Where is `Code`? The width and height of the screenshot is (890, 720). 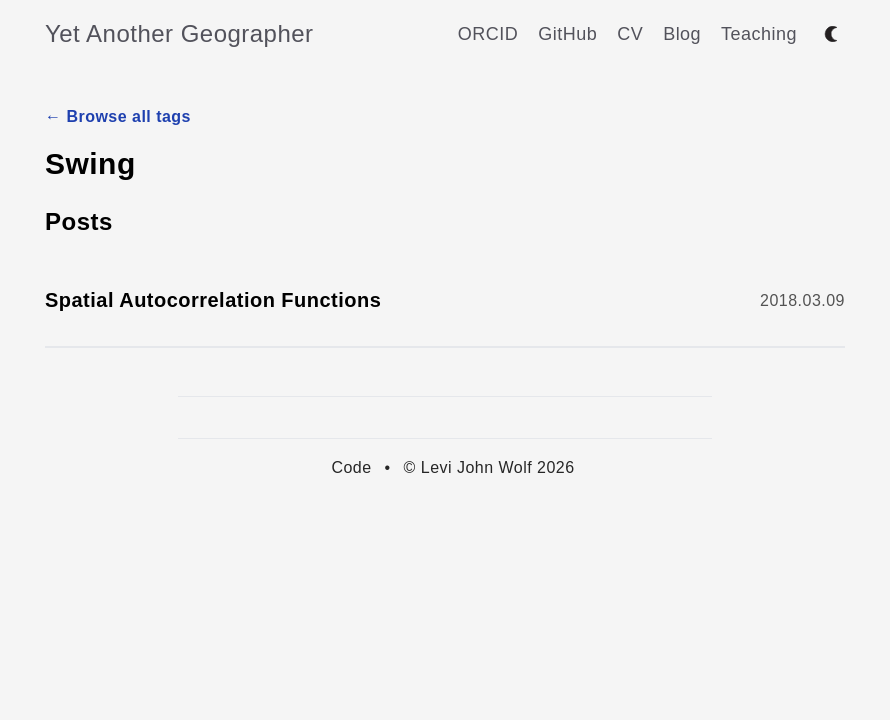
Code is located at coordinates (351, 467).